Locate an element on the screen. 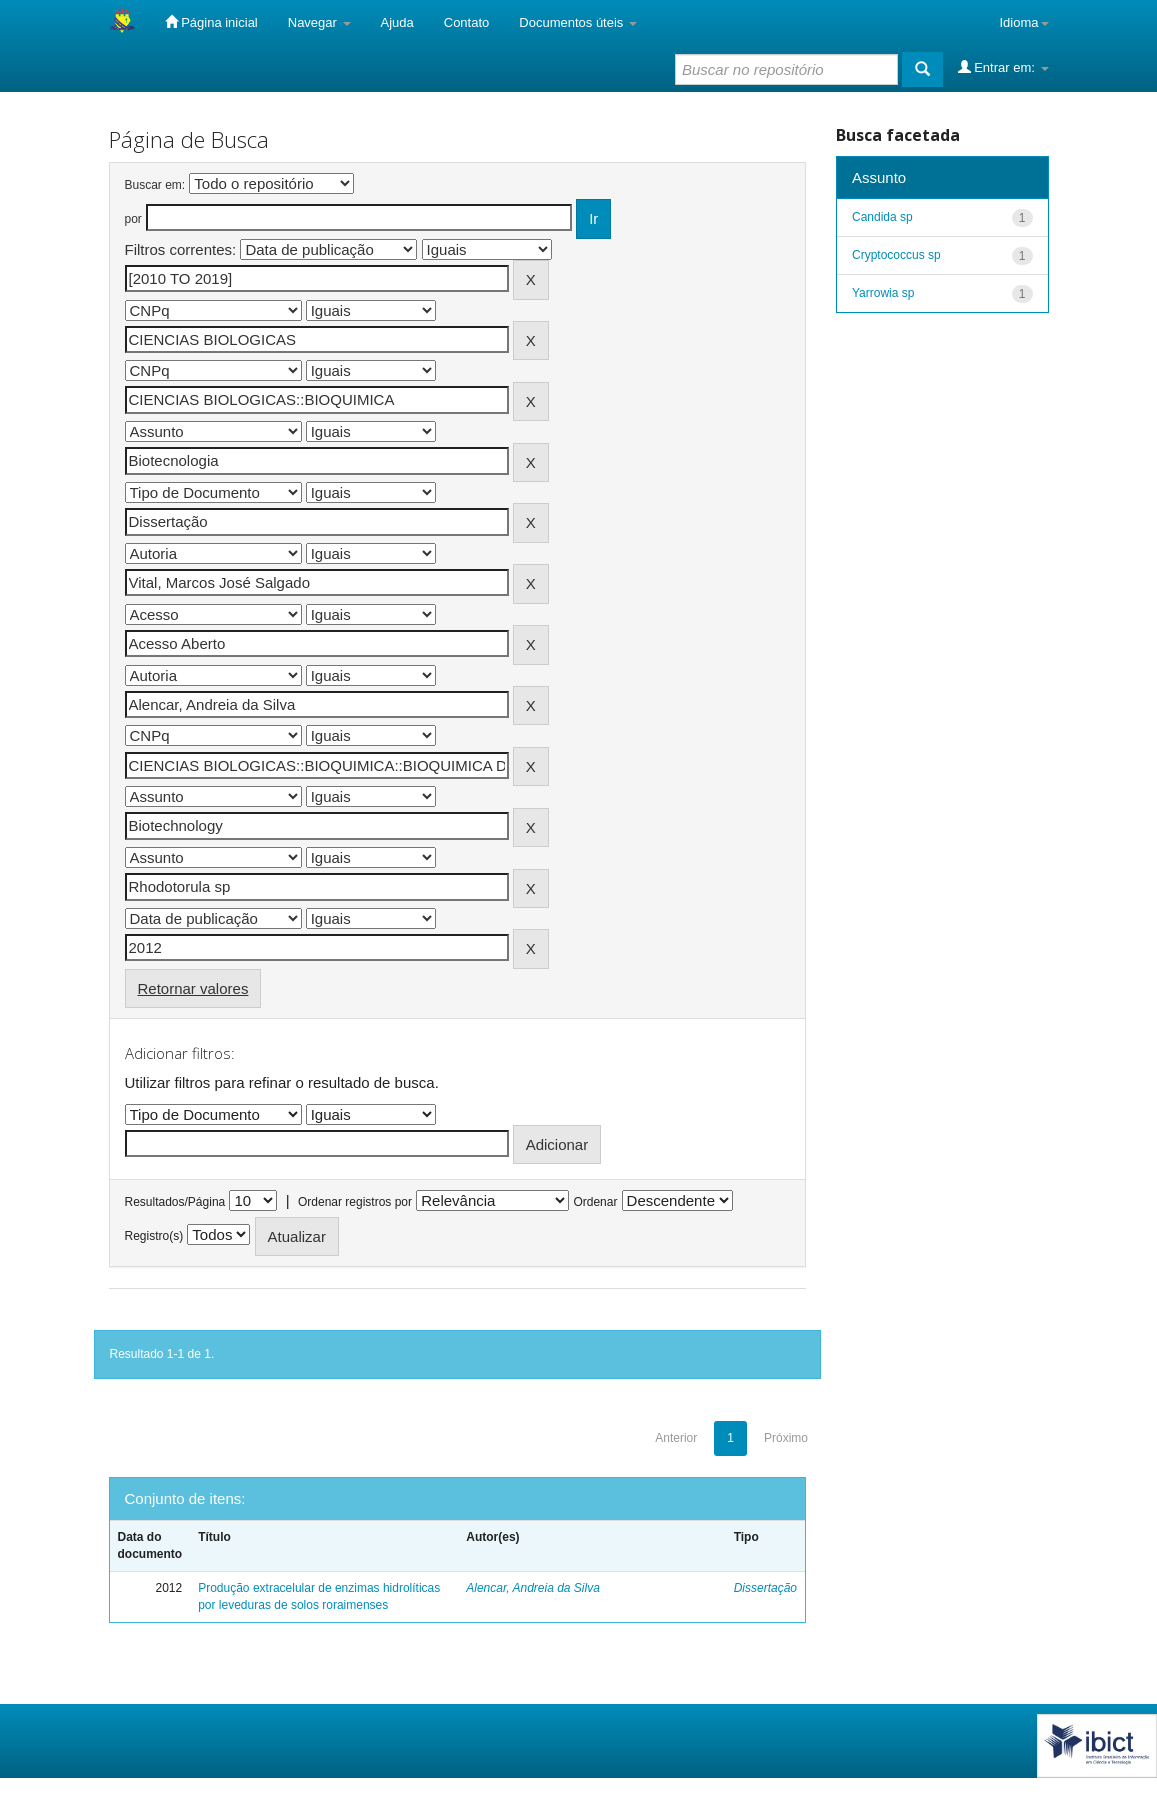 Image resolution: width=1157 pixels, height=1799 pixels. Dissertação is located at coordinates (765, 1588).